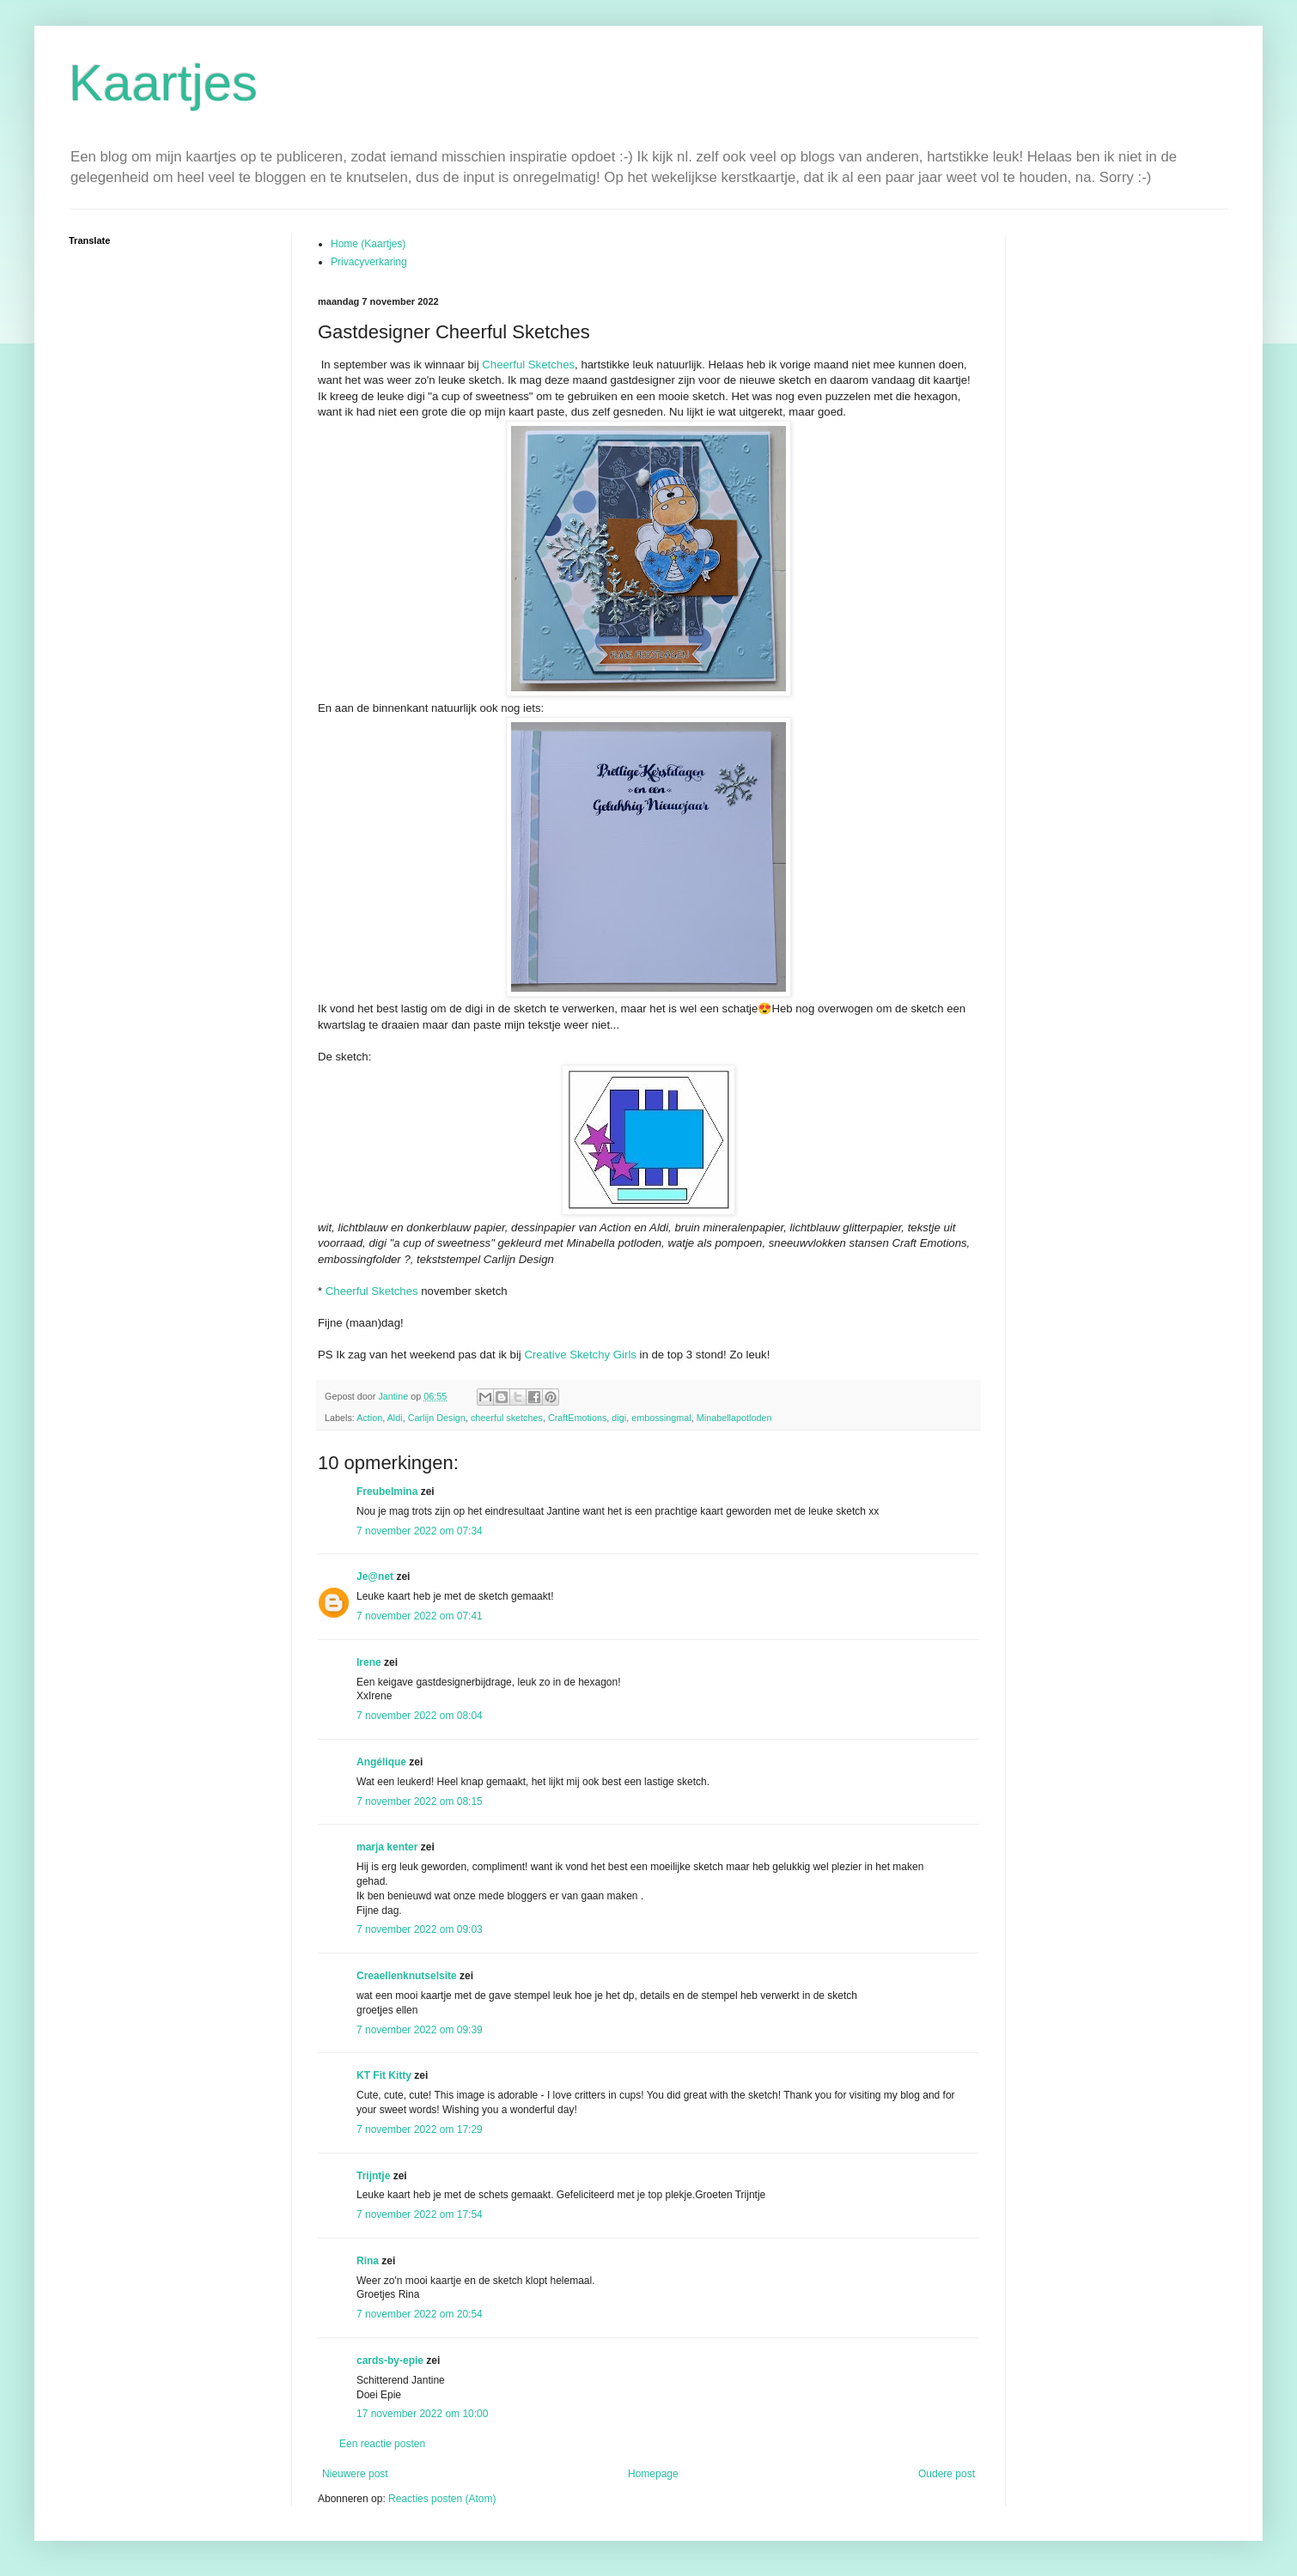 This screenshot has height=2576, width=1297. I want to click on Trijntje, so click(373, 2176).